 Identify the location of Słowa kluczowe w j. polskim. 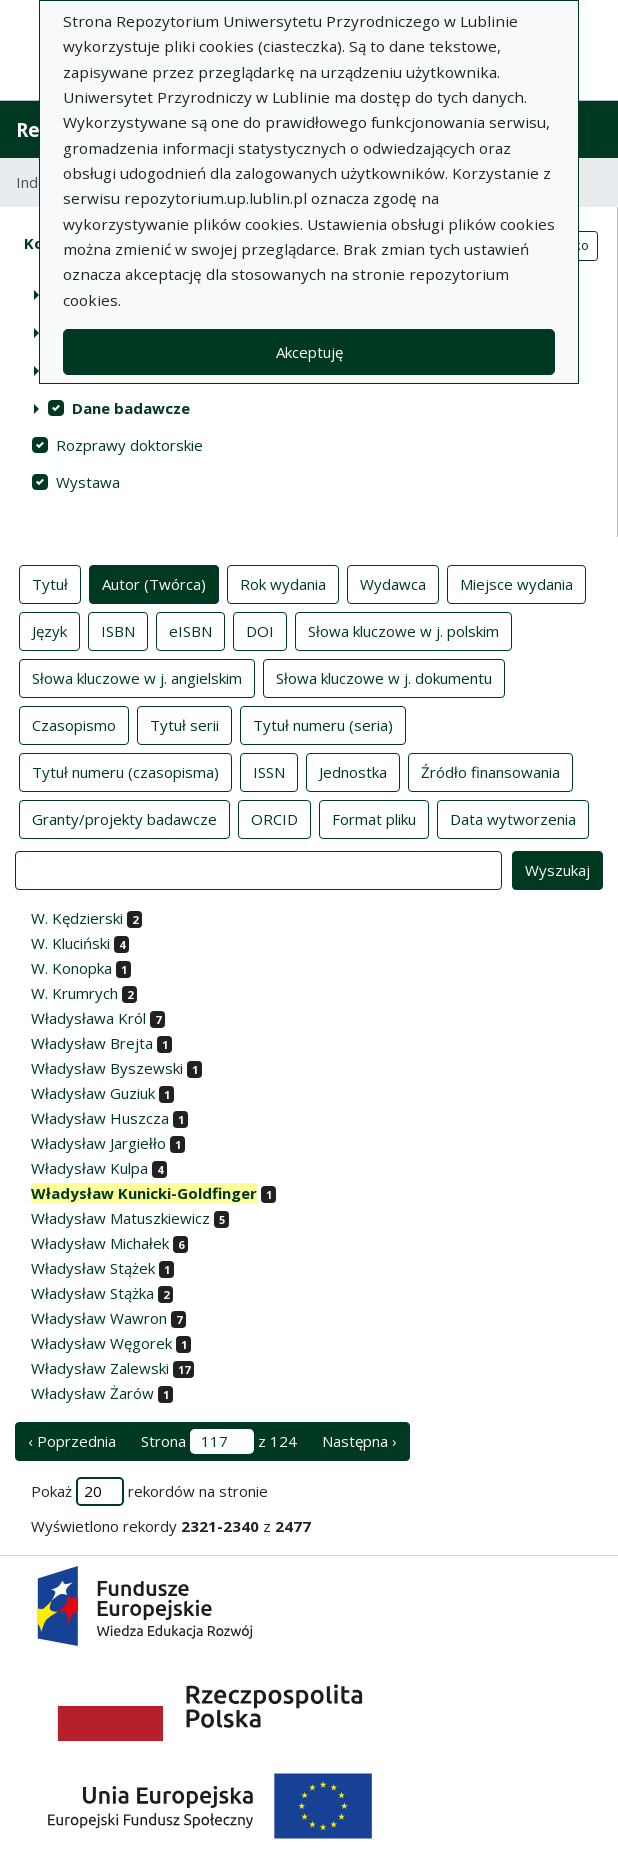
(403, 630).